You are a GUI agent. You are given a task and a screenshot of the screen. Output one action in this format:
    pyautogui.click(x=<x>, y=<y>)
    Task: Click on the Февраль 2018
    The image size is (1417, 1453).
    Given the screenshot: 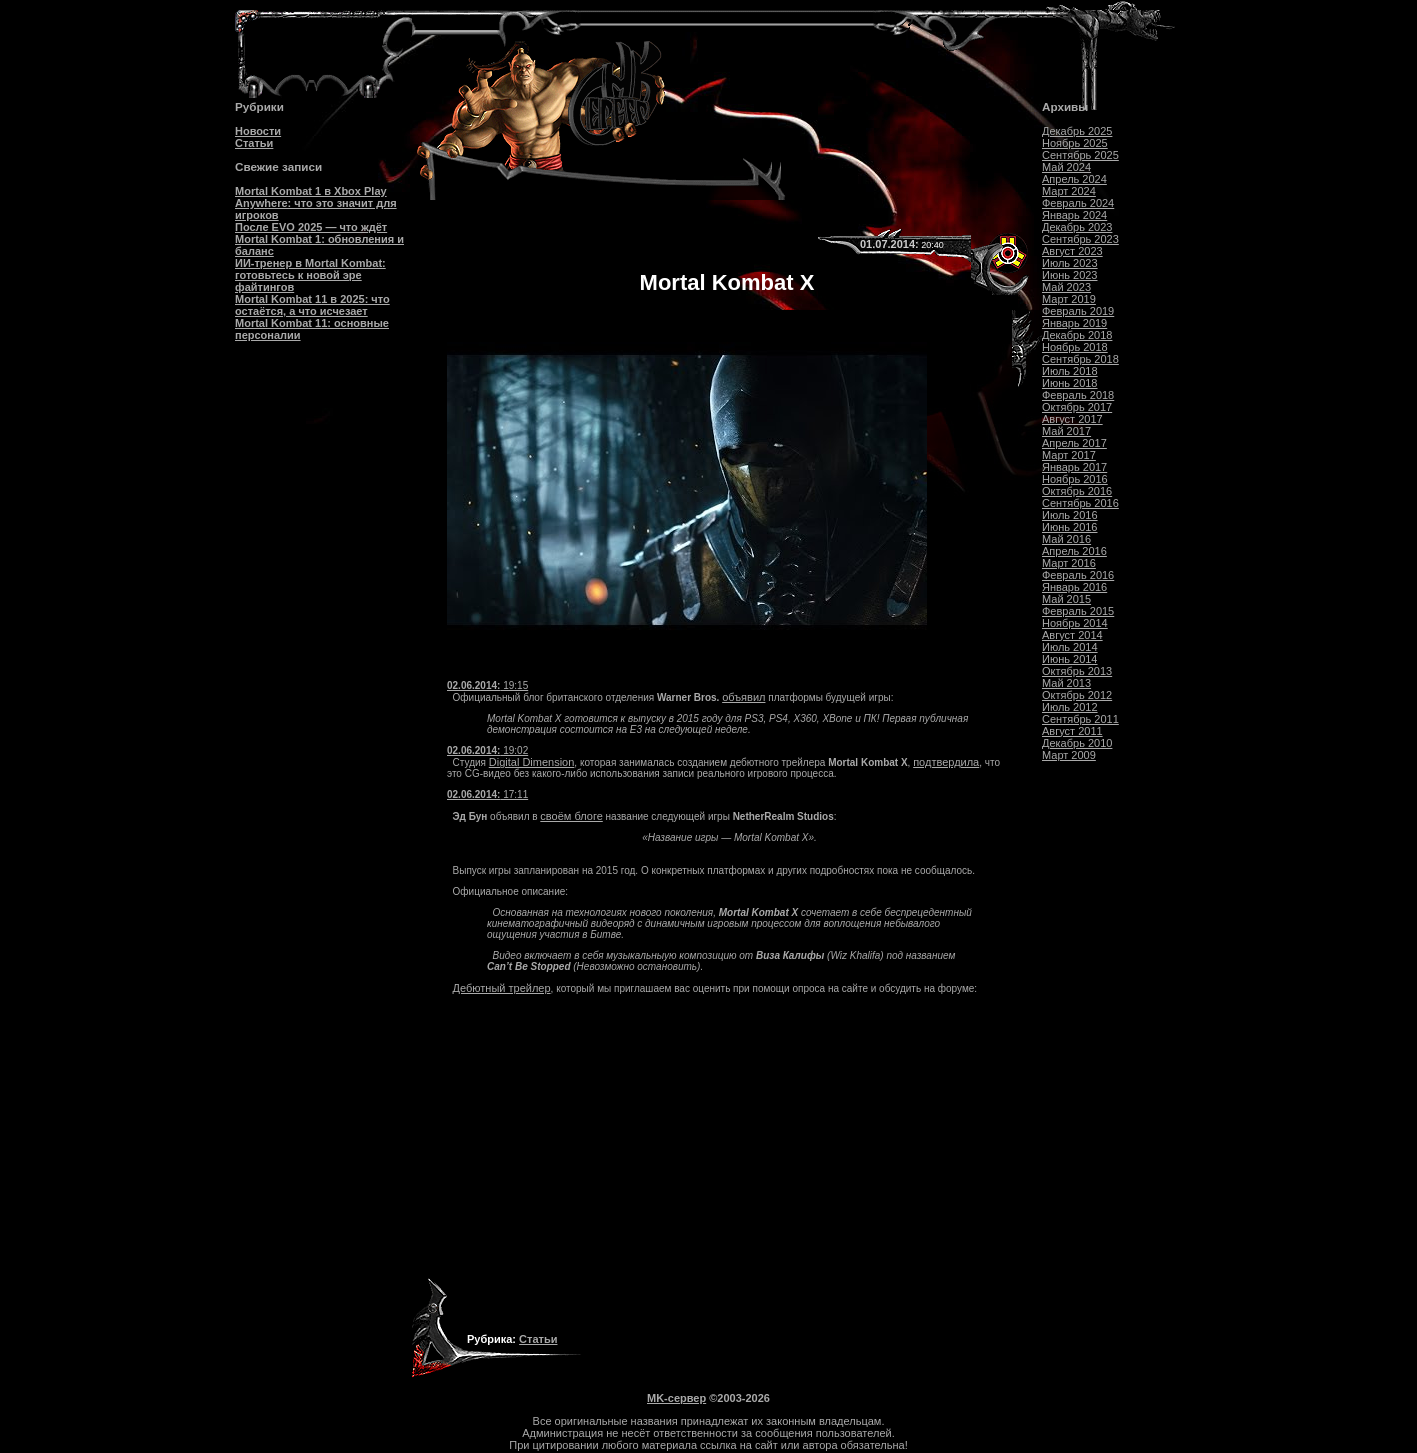 What is the action you would take?
    pyautogui.click(x=1078, y=395)
    